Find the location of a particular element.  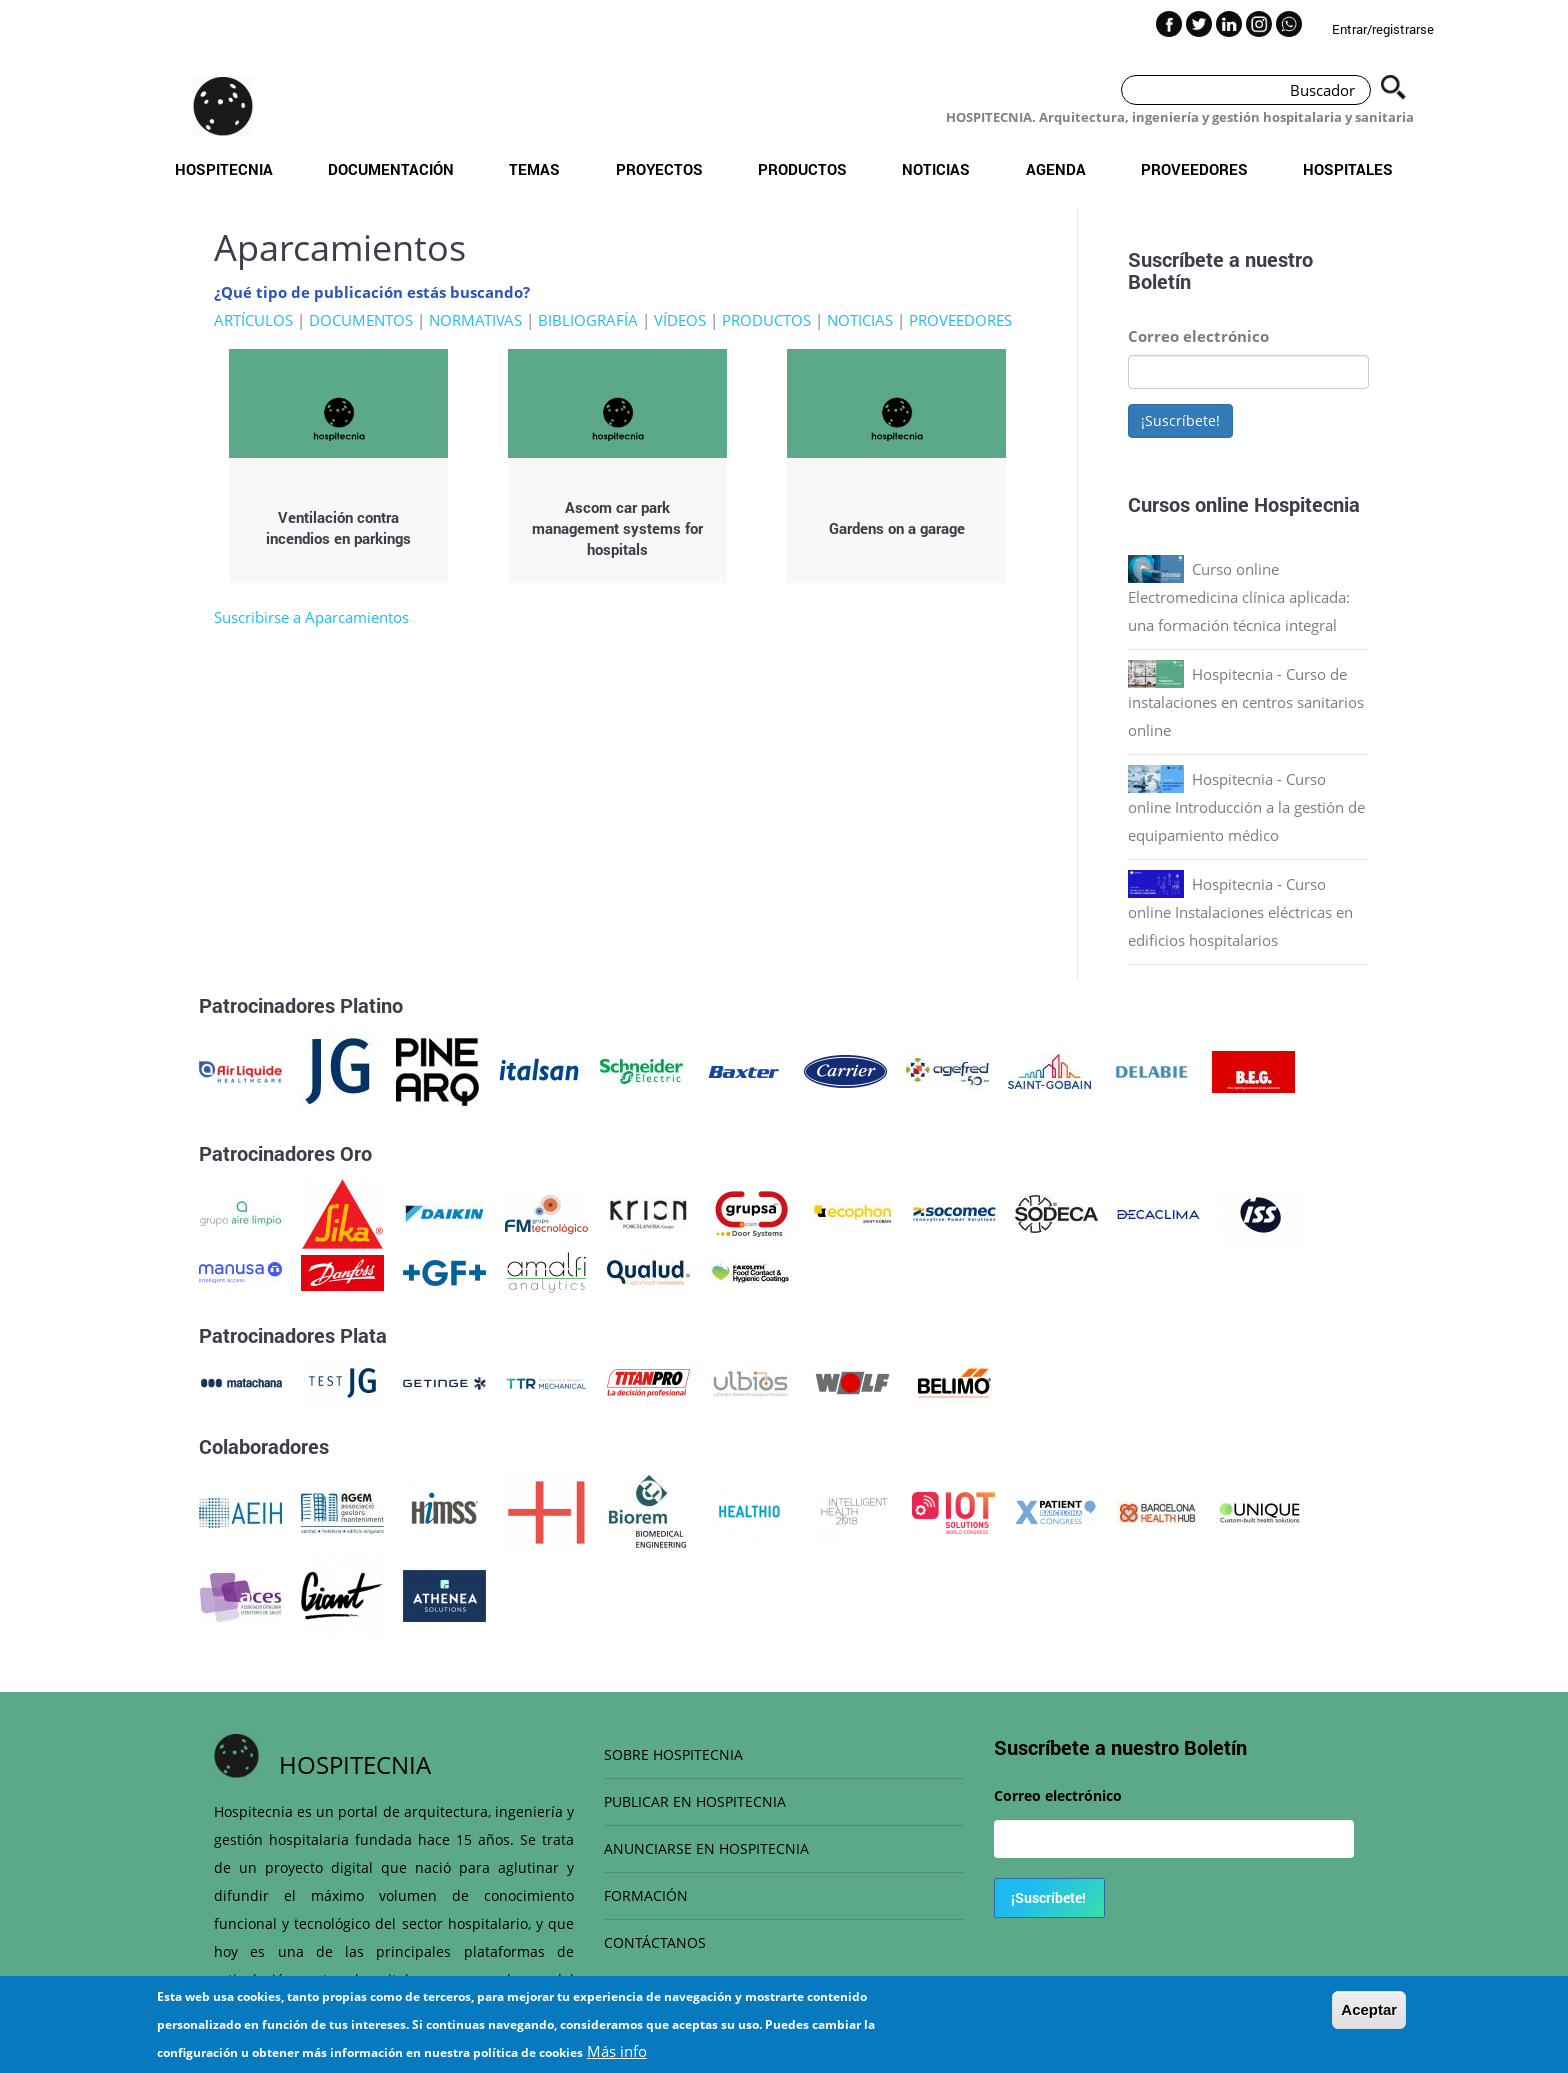

ARTÍCULOS is located at coordinates (253, 320).